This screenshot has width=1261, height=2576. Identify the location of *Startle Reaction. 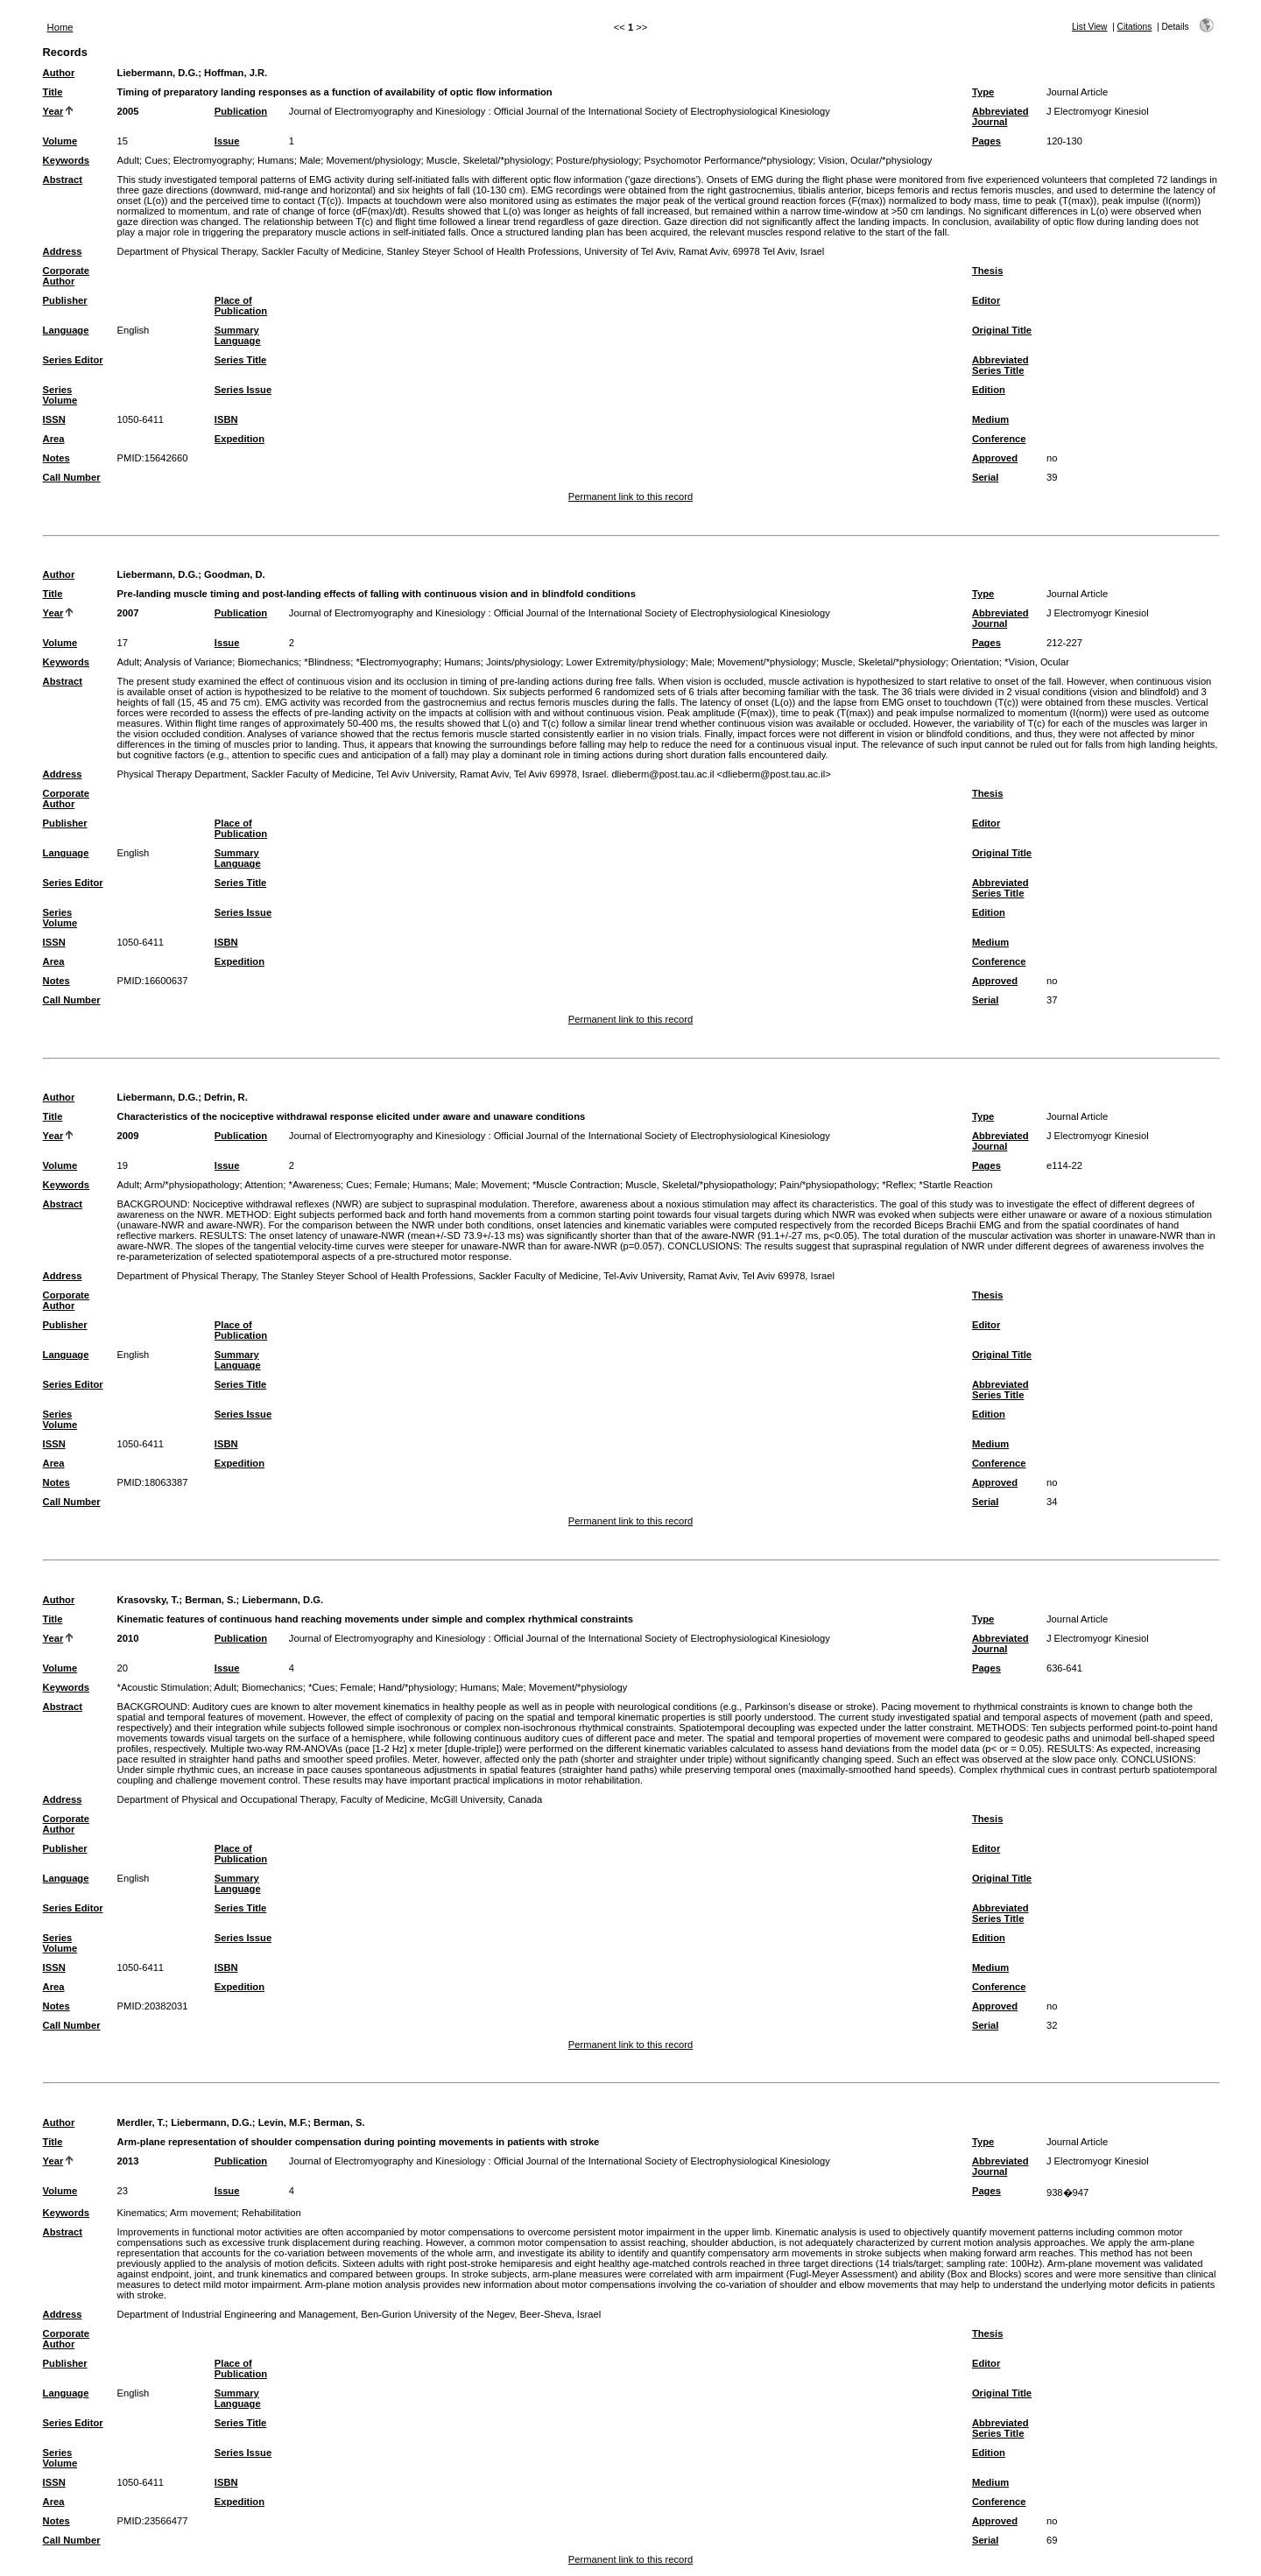
(956, 1184).